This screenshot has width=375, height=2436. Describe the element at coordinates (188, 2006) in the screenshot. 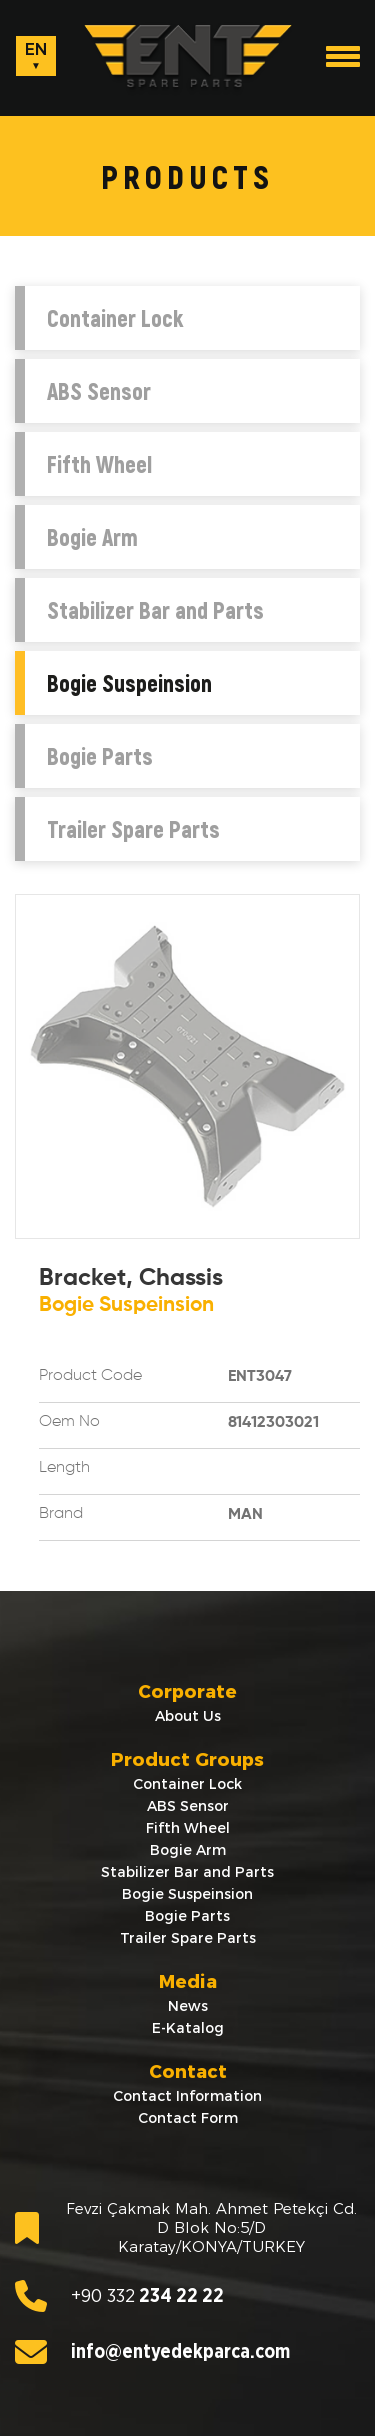

I see `News` at that location.